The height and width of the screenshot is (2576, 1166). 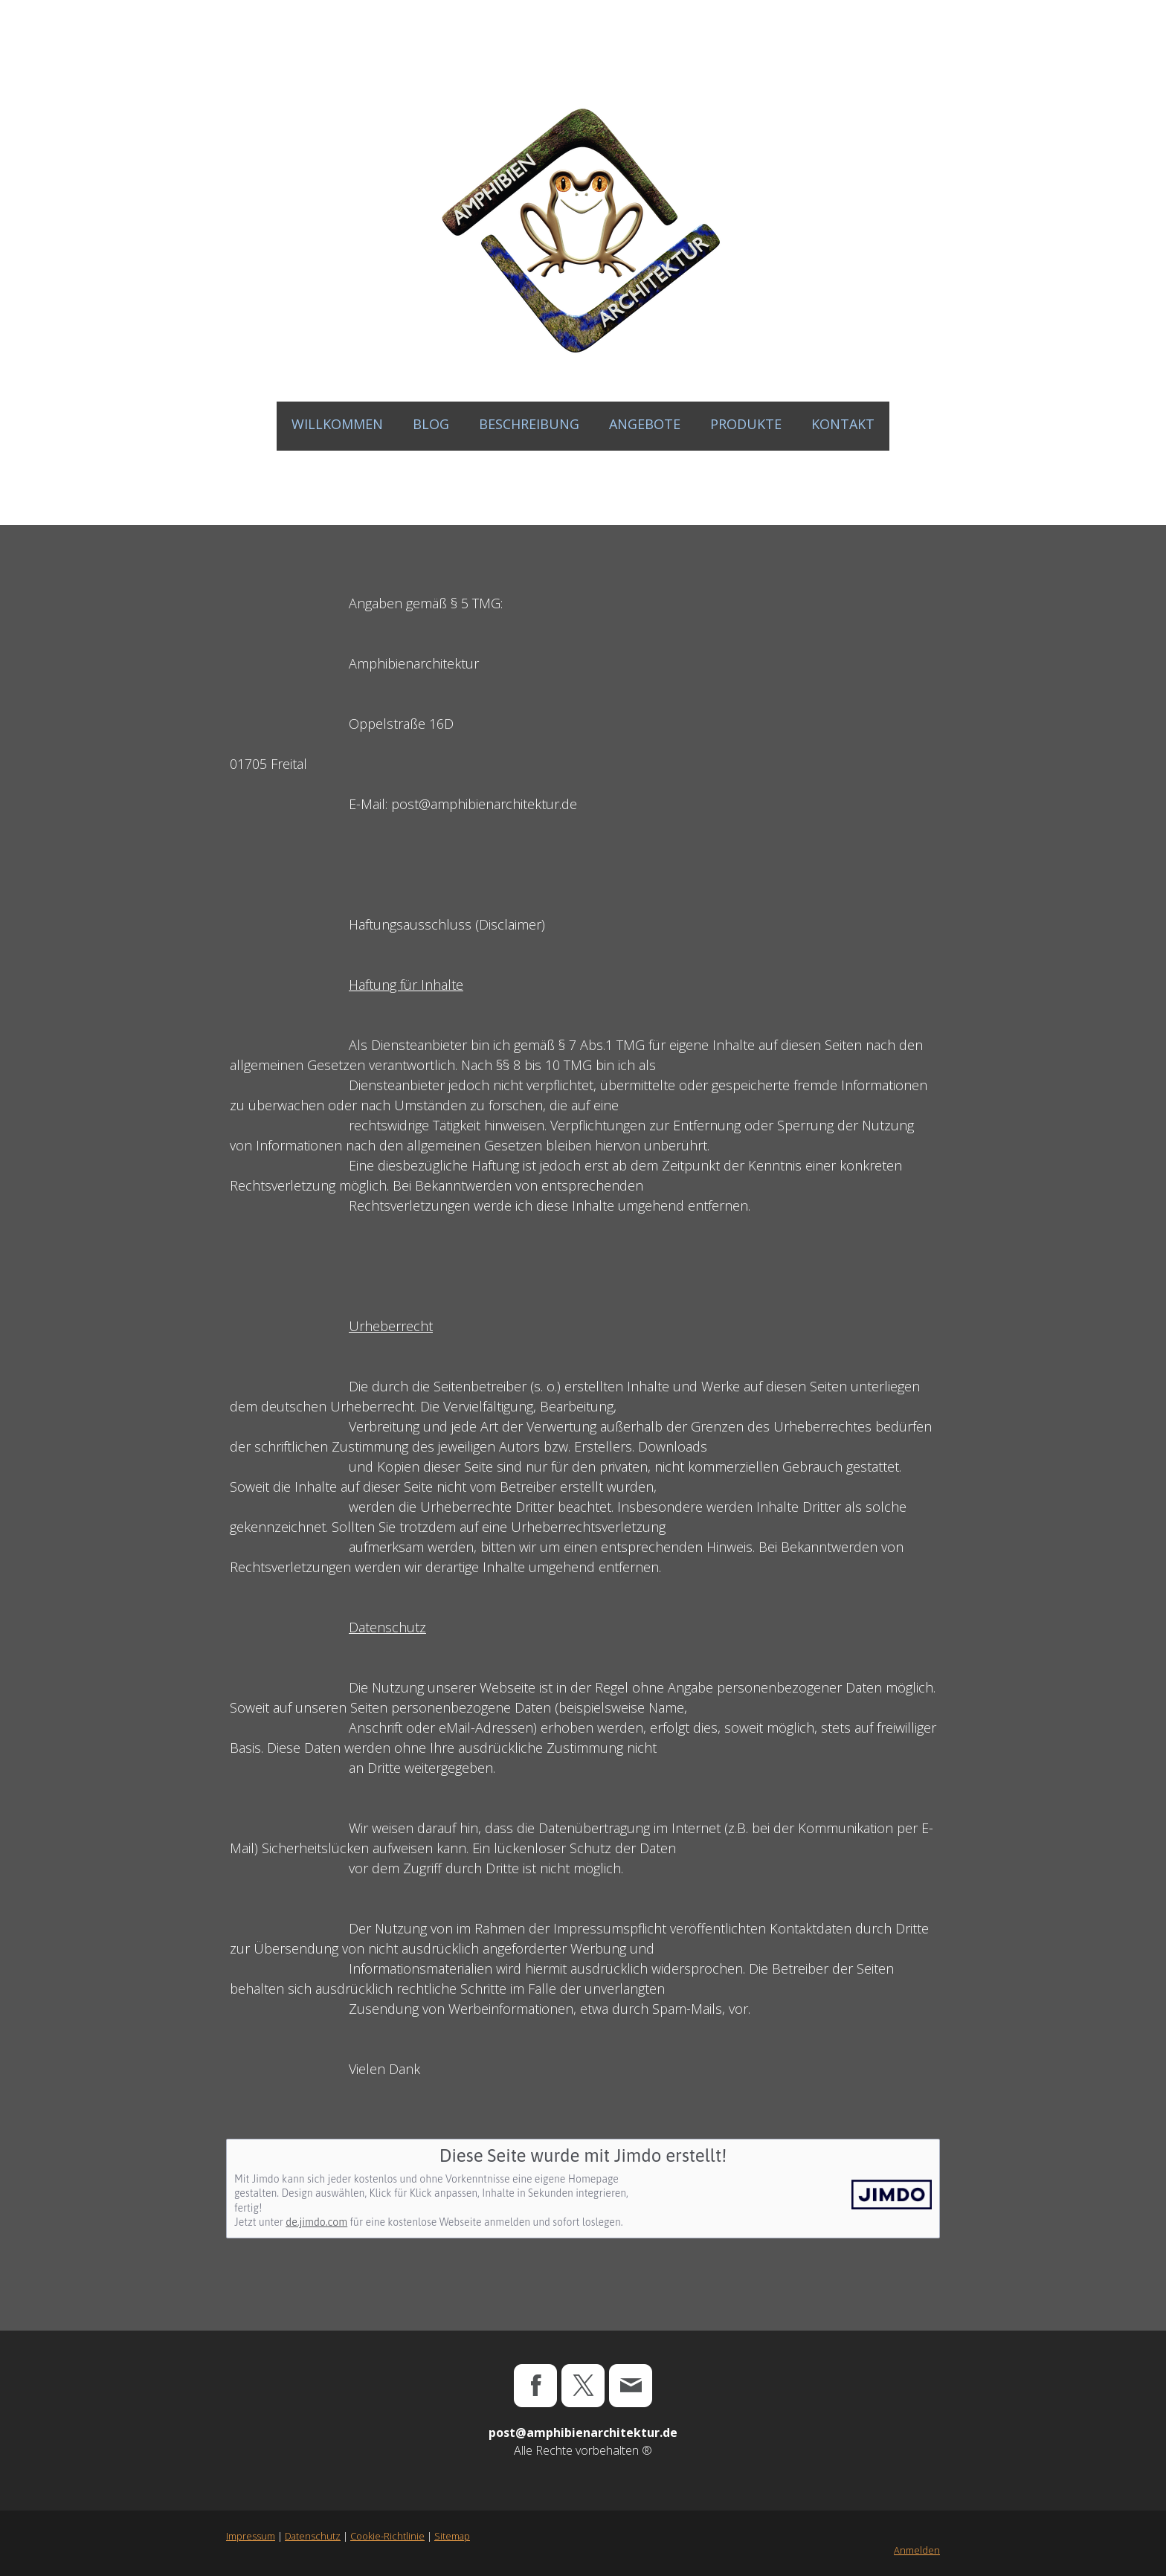 I want to click on PRODUKTE, so click(x=746, y=424).